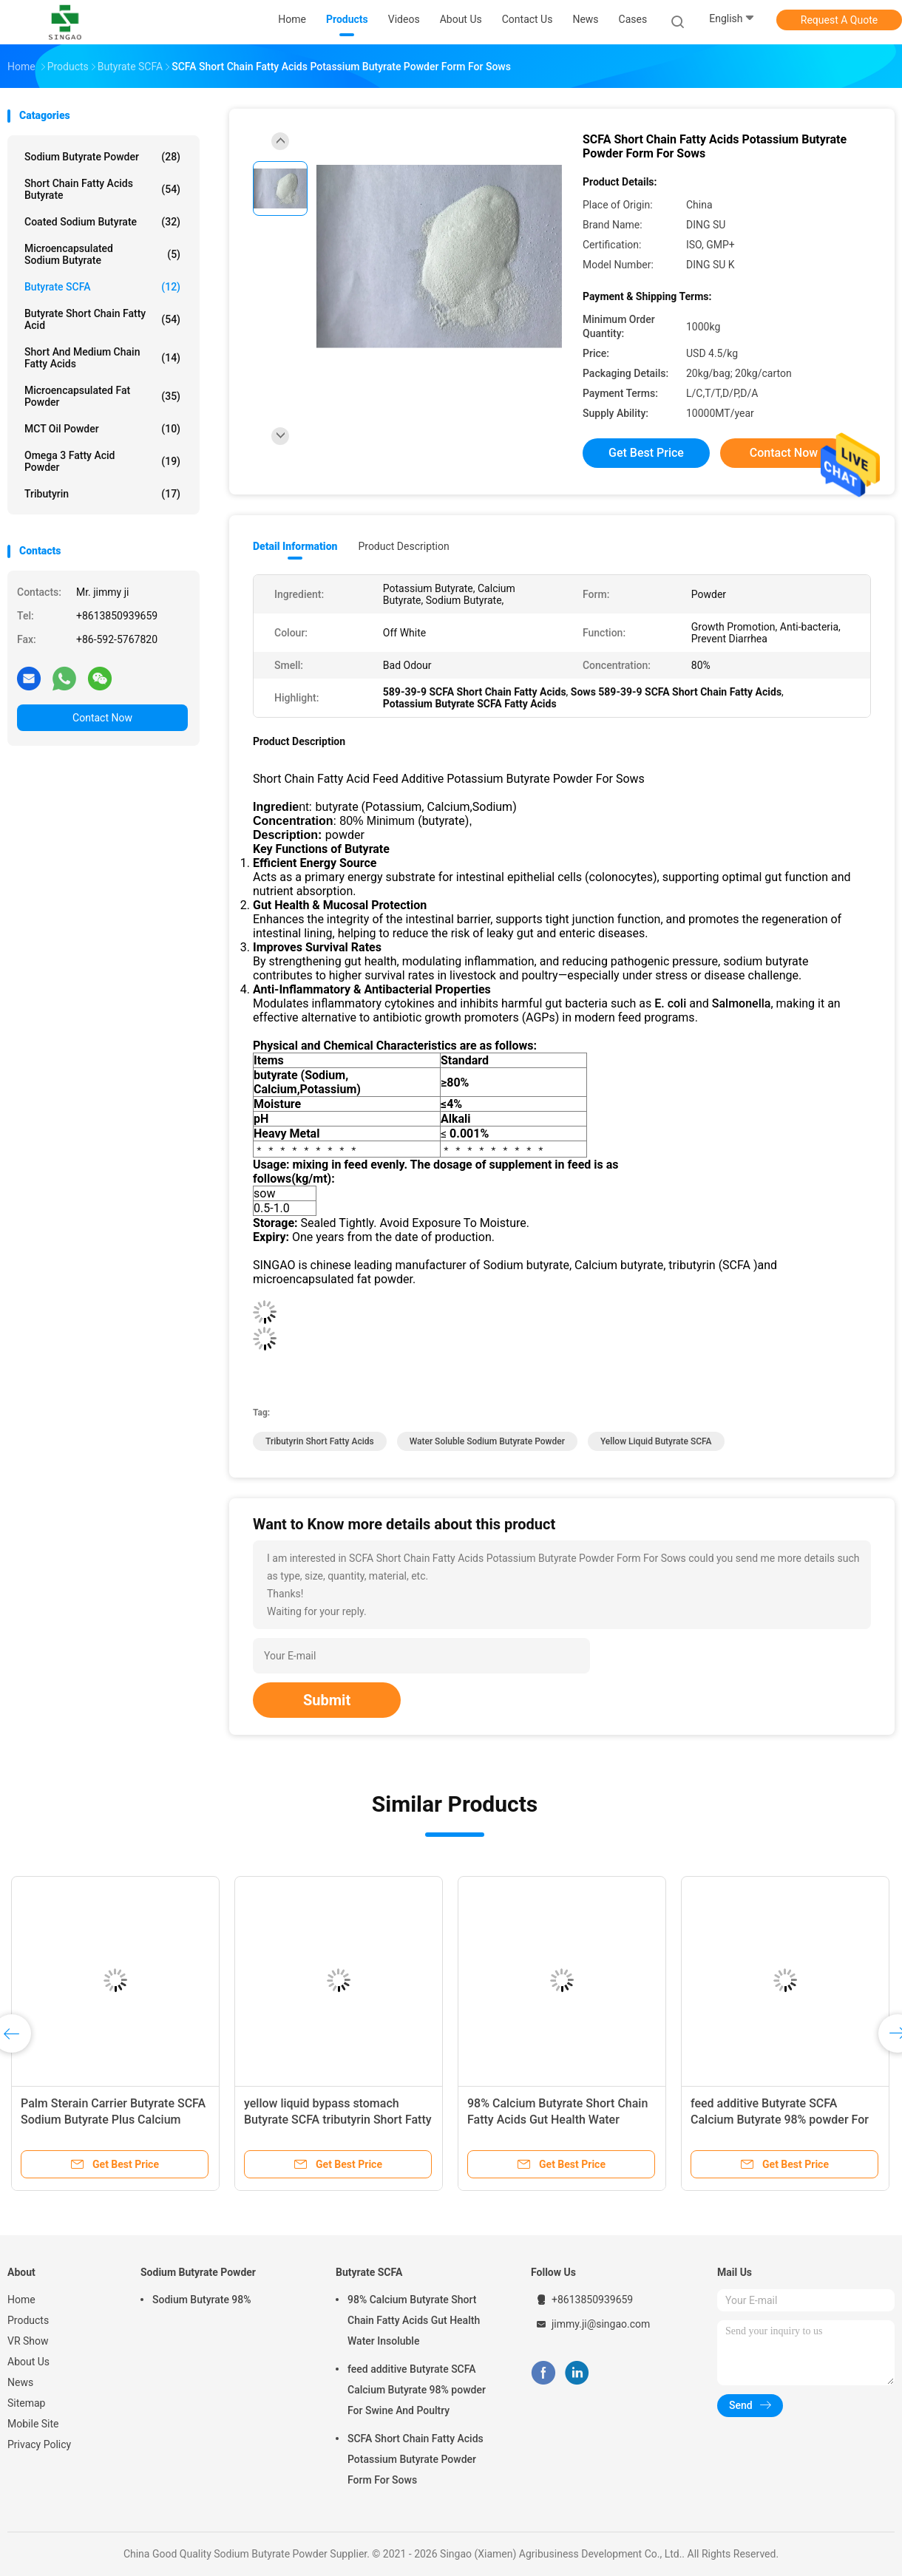 The width and height of the screenshot is (902, 2576). What do you see at coordinates (487, 1441) in the screenshot?
I see `Water Soluble Sodium Butyrate Powder` at bounding box center [487, 1441].